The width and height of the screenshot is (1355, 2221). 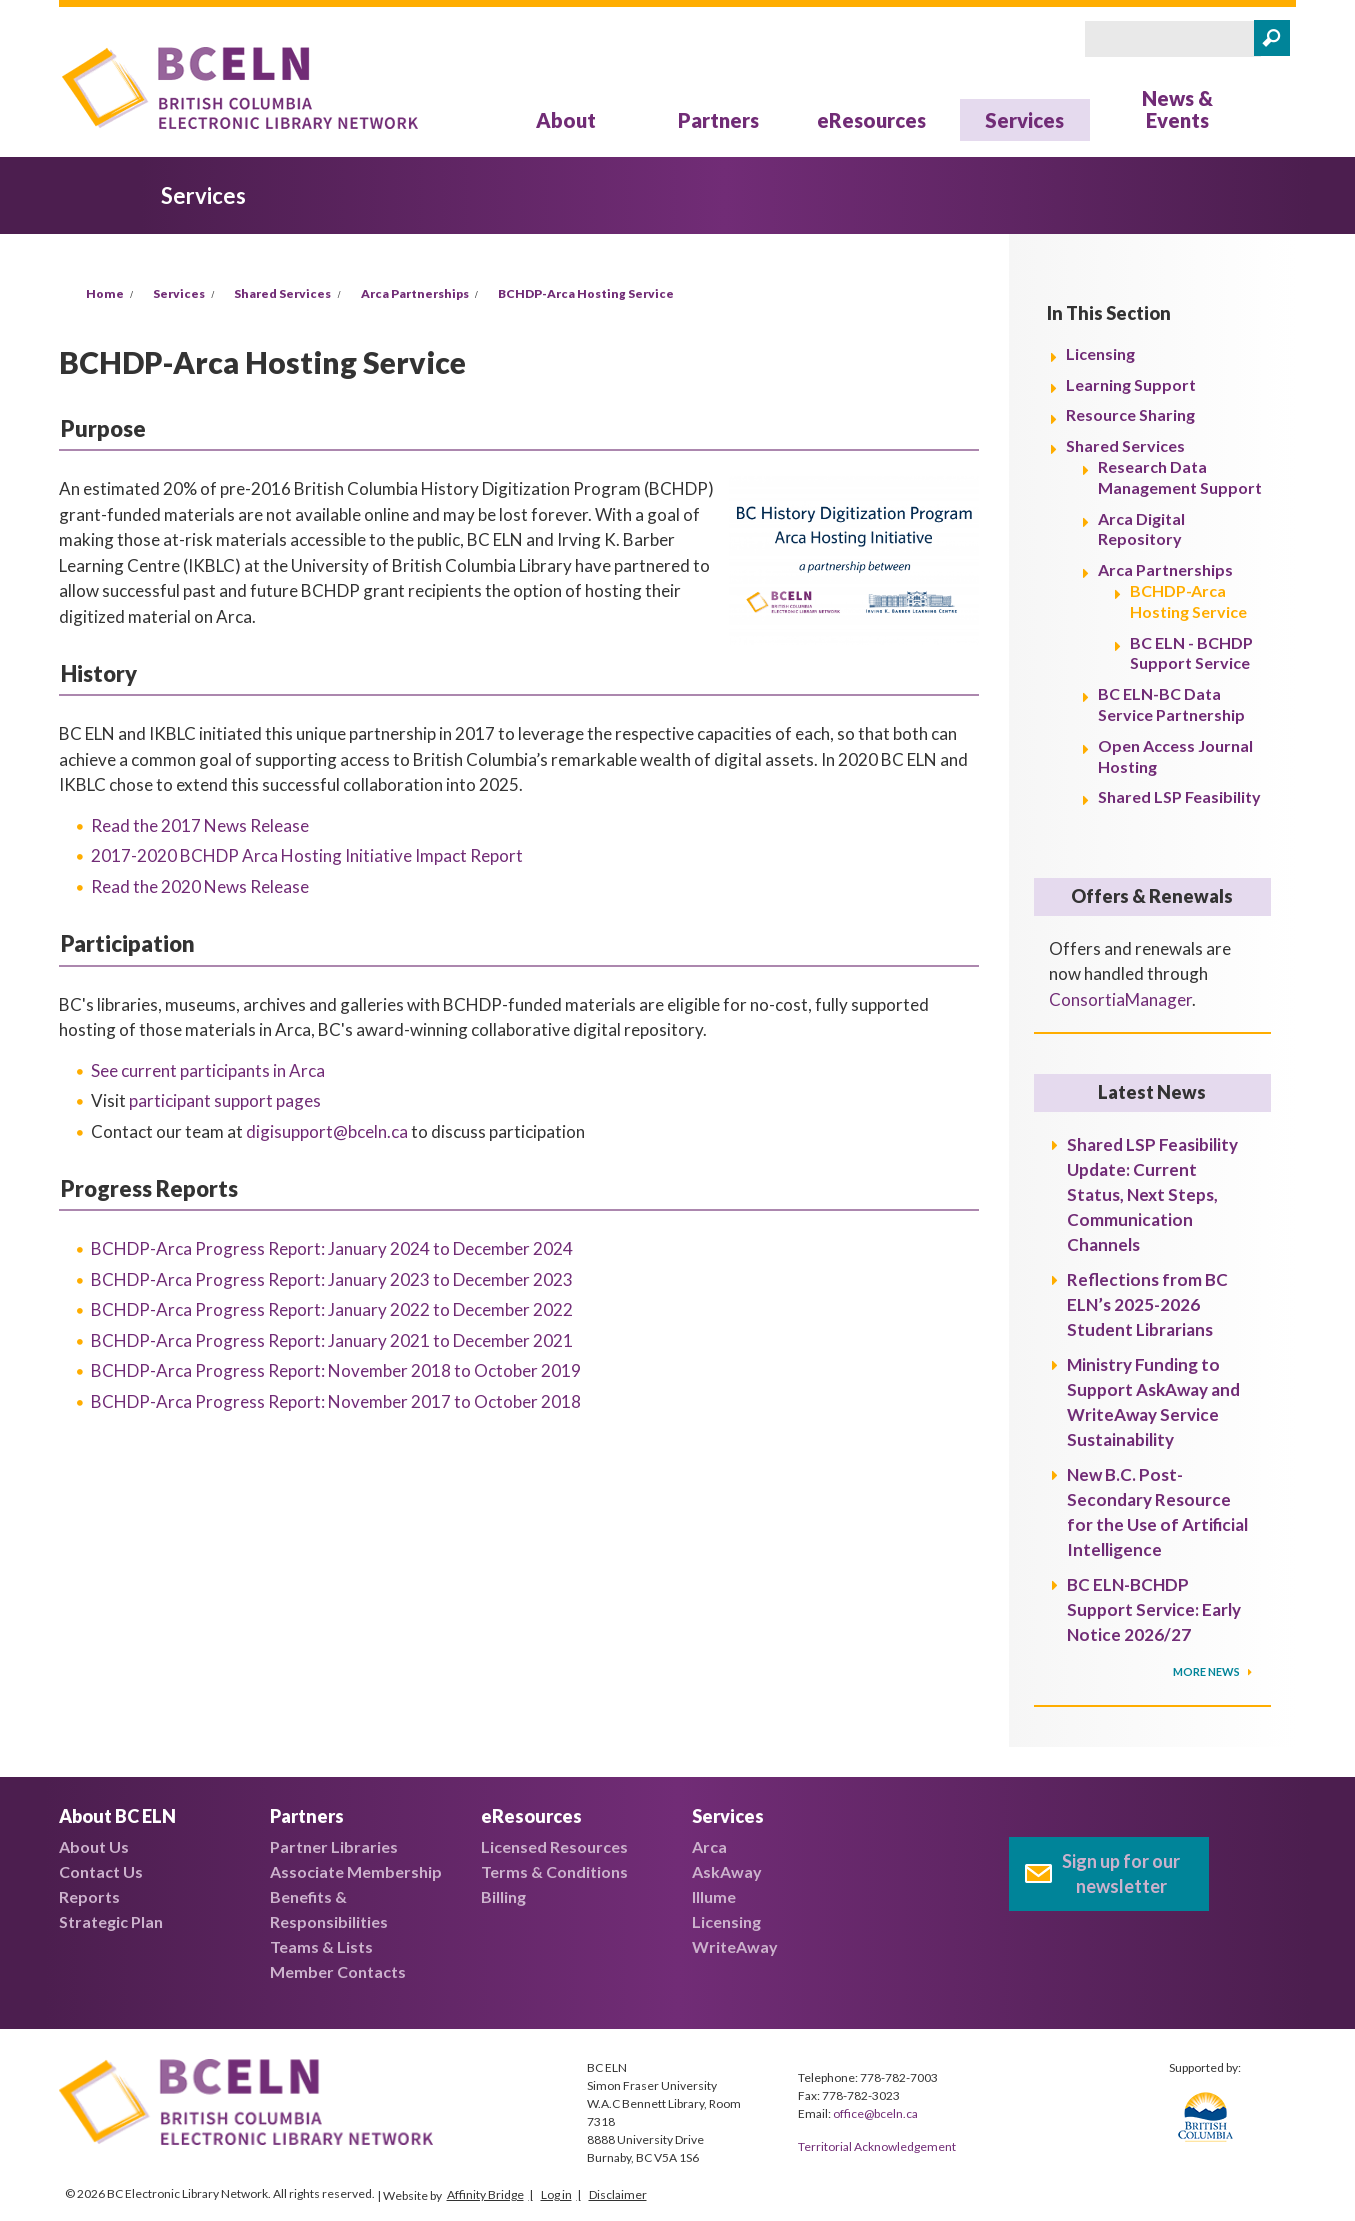 I want to click on Disclaimer, so click(x=618, y=2194).